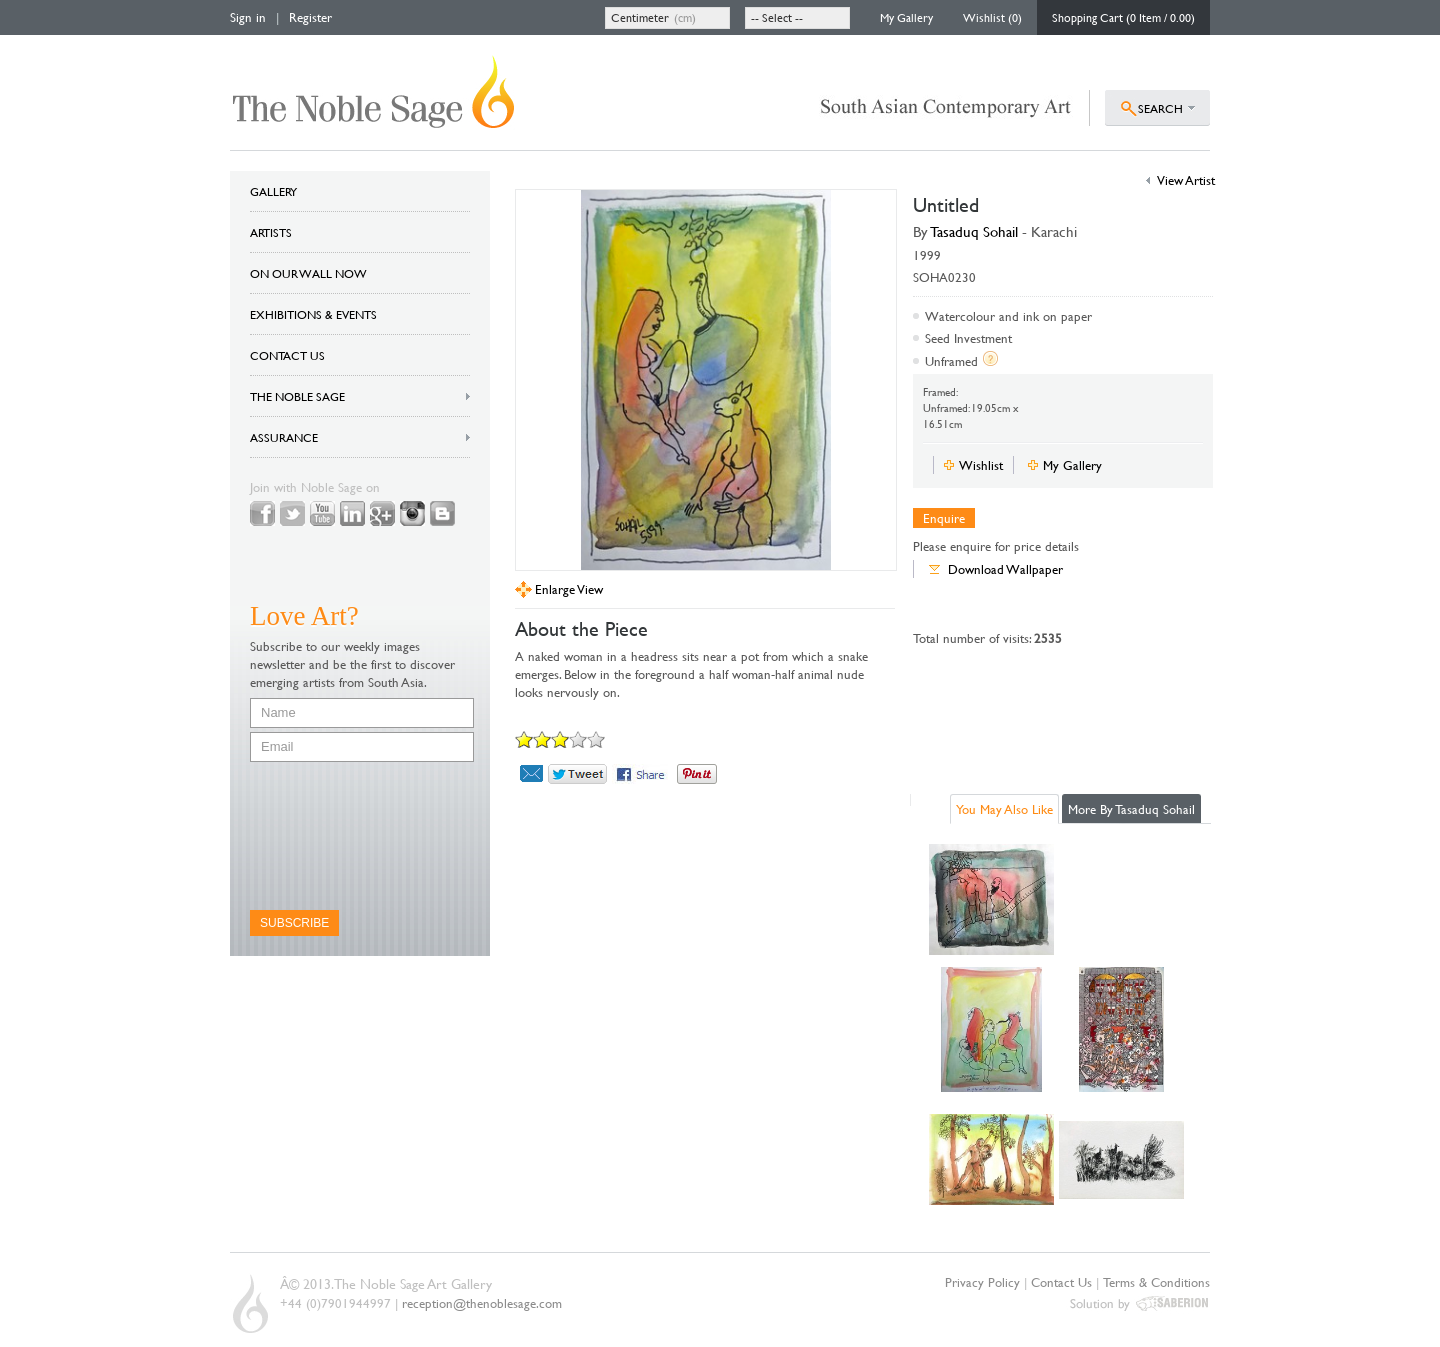 This screenshot has width=1440, height=1347. Describe the element at coordinates (1160, 108) in the screenshot. I see `SEARCH` at that location.